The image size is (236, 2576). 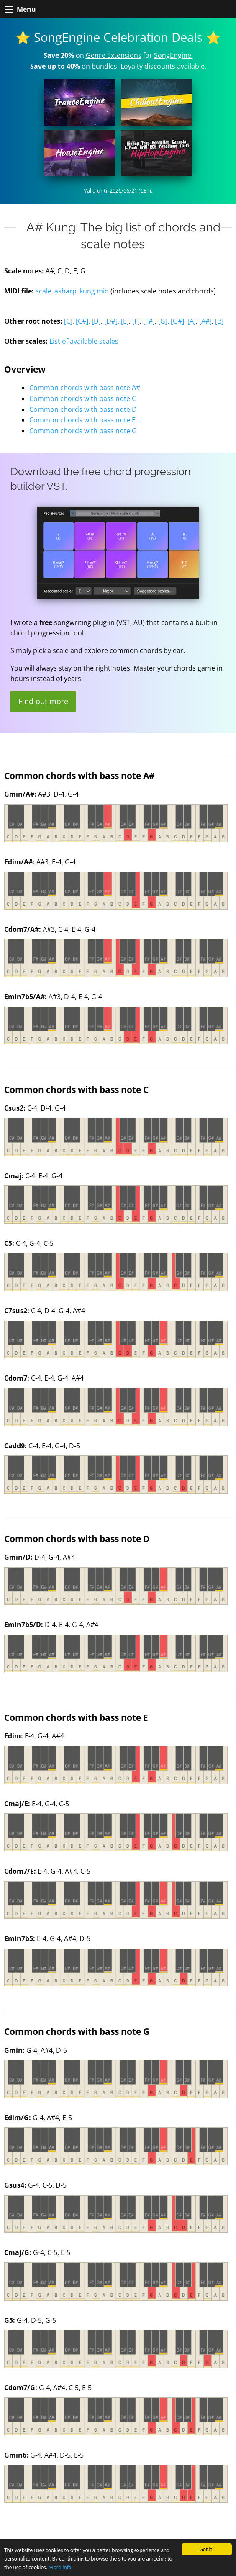 I want to click on Got it!, so click(x=206, y=2549).